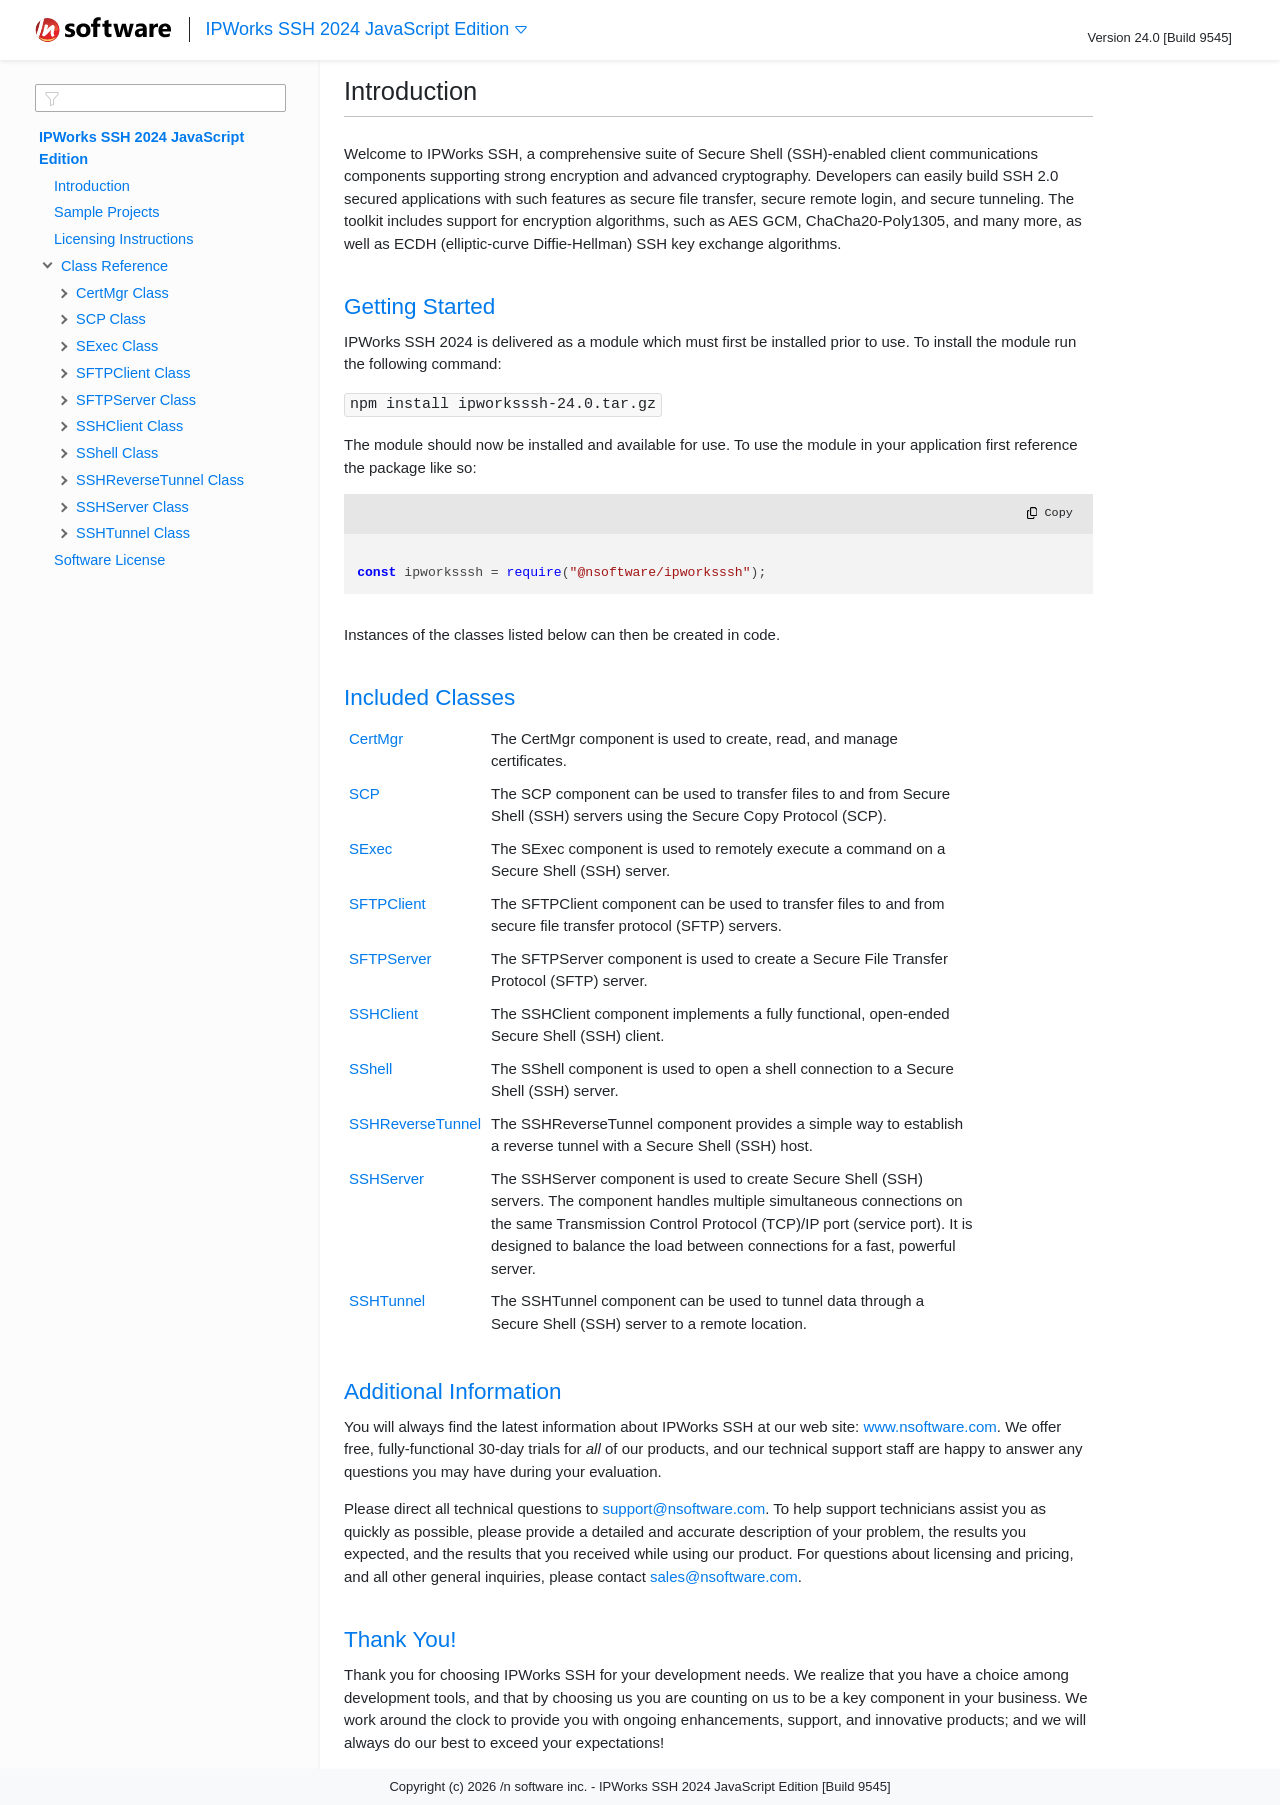 This screenshot has height=1805, width=1280. I want to click on [textbox], so click(160, 98).